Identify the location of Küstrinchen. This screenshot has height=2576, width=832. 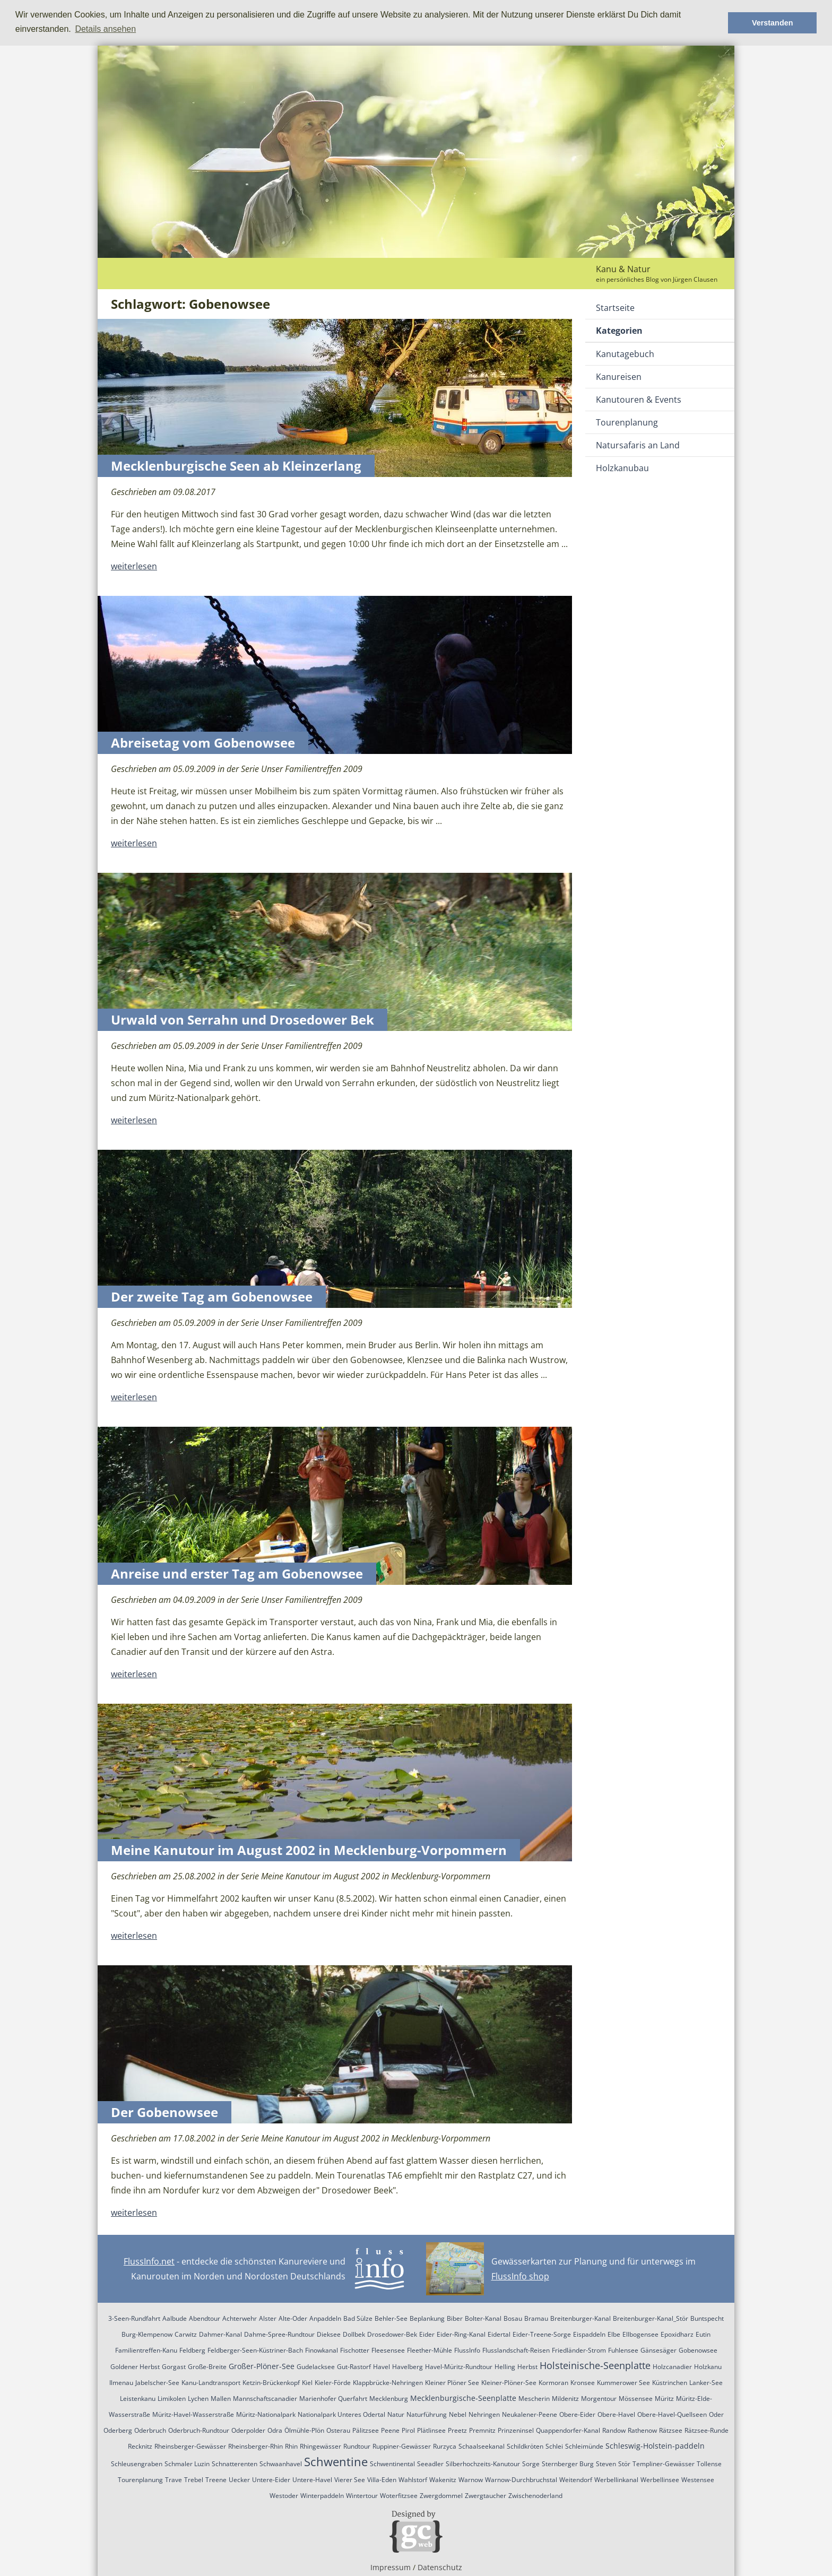
(669, 2382).